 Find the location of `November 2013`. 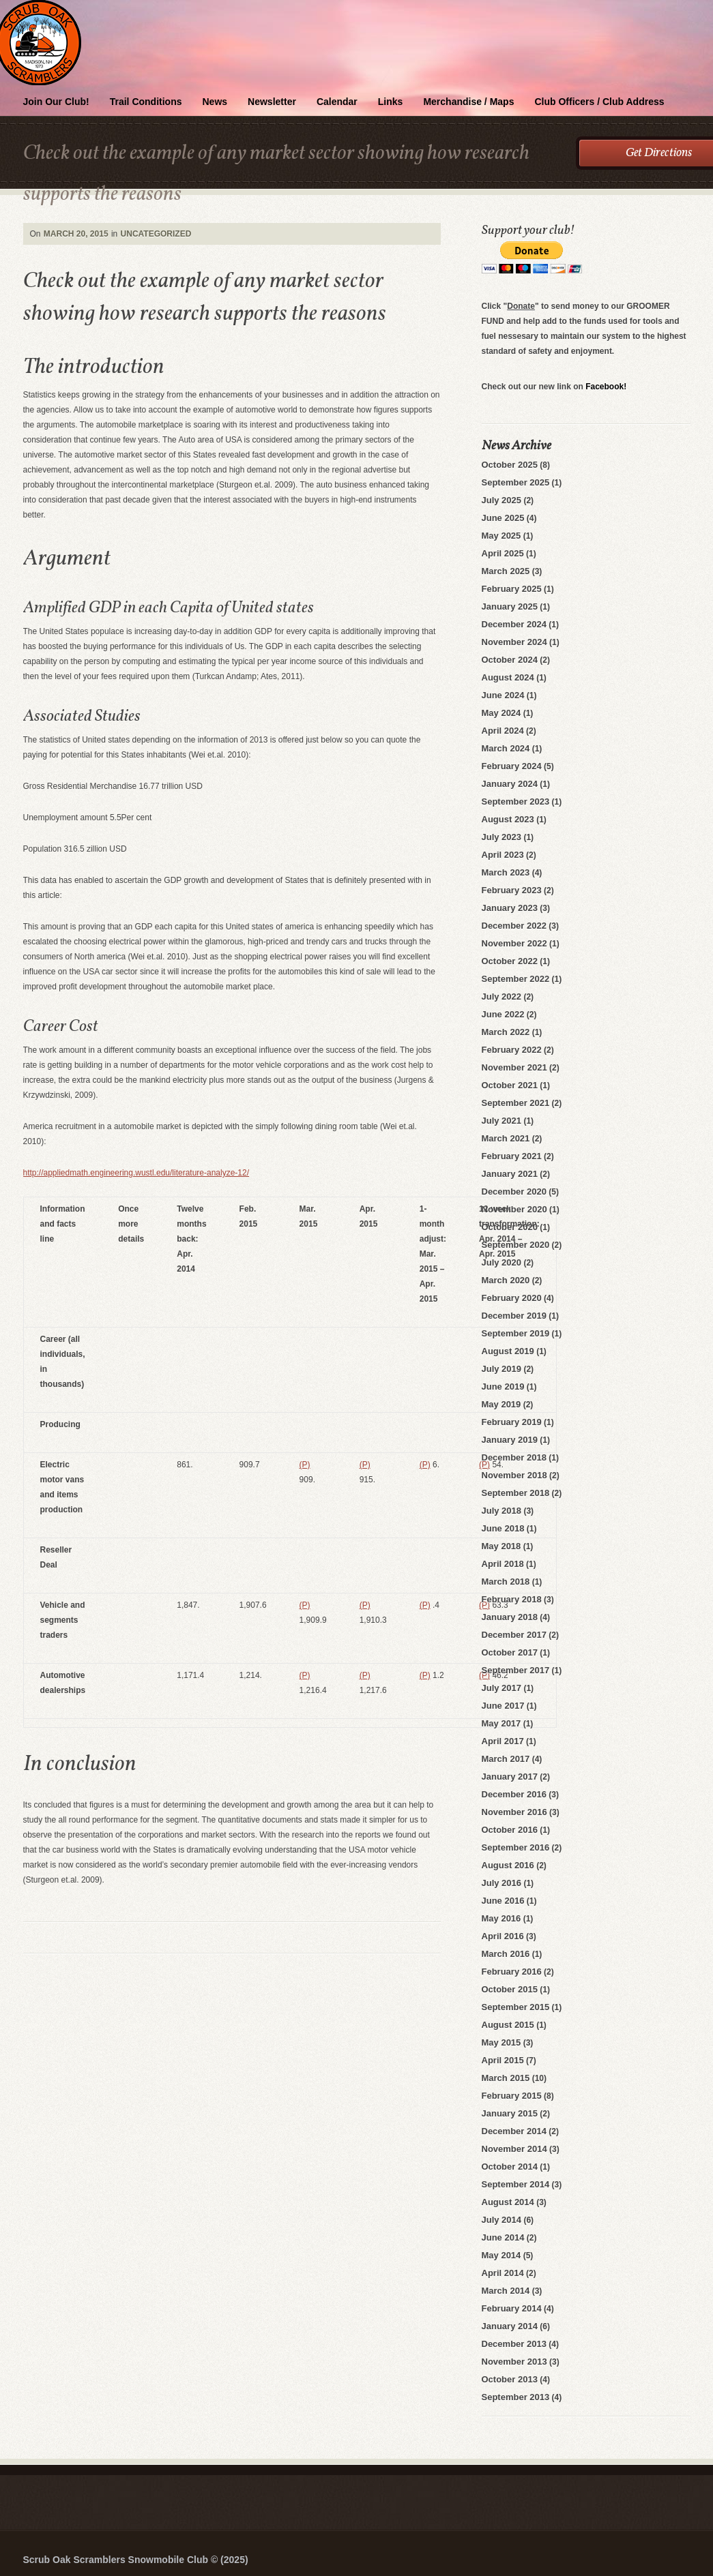

November 2013 is located at coordinates (514, 2361).